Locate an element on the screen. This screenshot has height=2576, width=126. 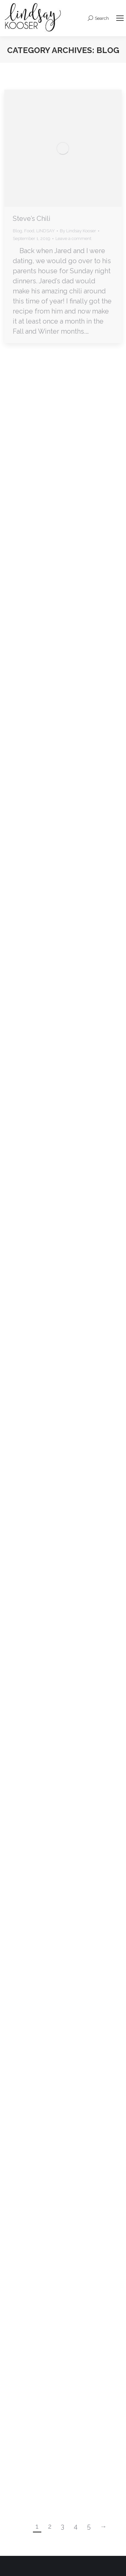
Blog is located at coordinates (17, 230).